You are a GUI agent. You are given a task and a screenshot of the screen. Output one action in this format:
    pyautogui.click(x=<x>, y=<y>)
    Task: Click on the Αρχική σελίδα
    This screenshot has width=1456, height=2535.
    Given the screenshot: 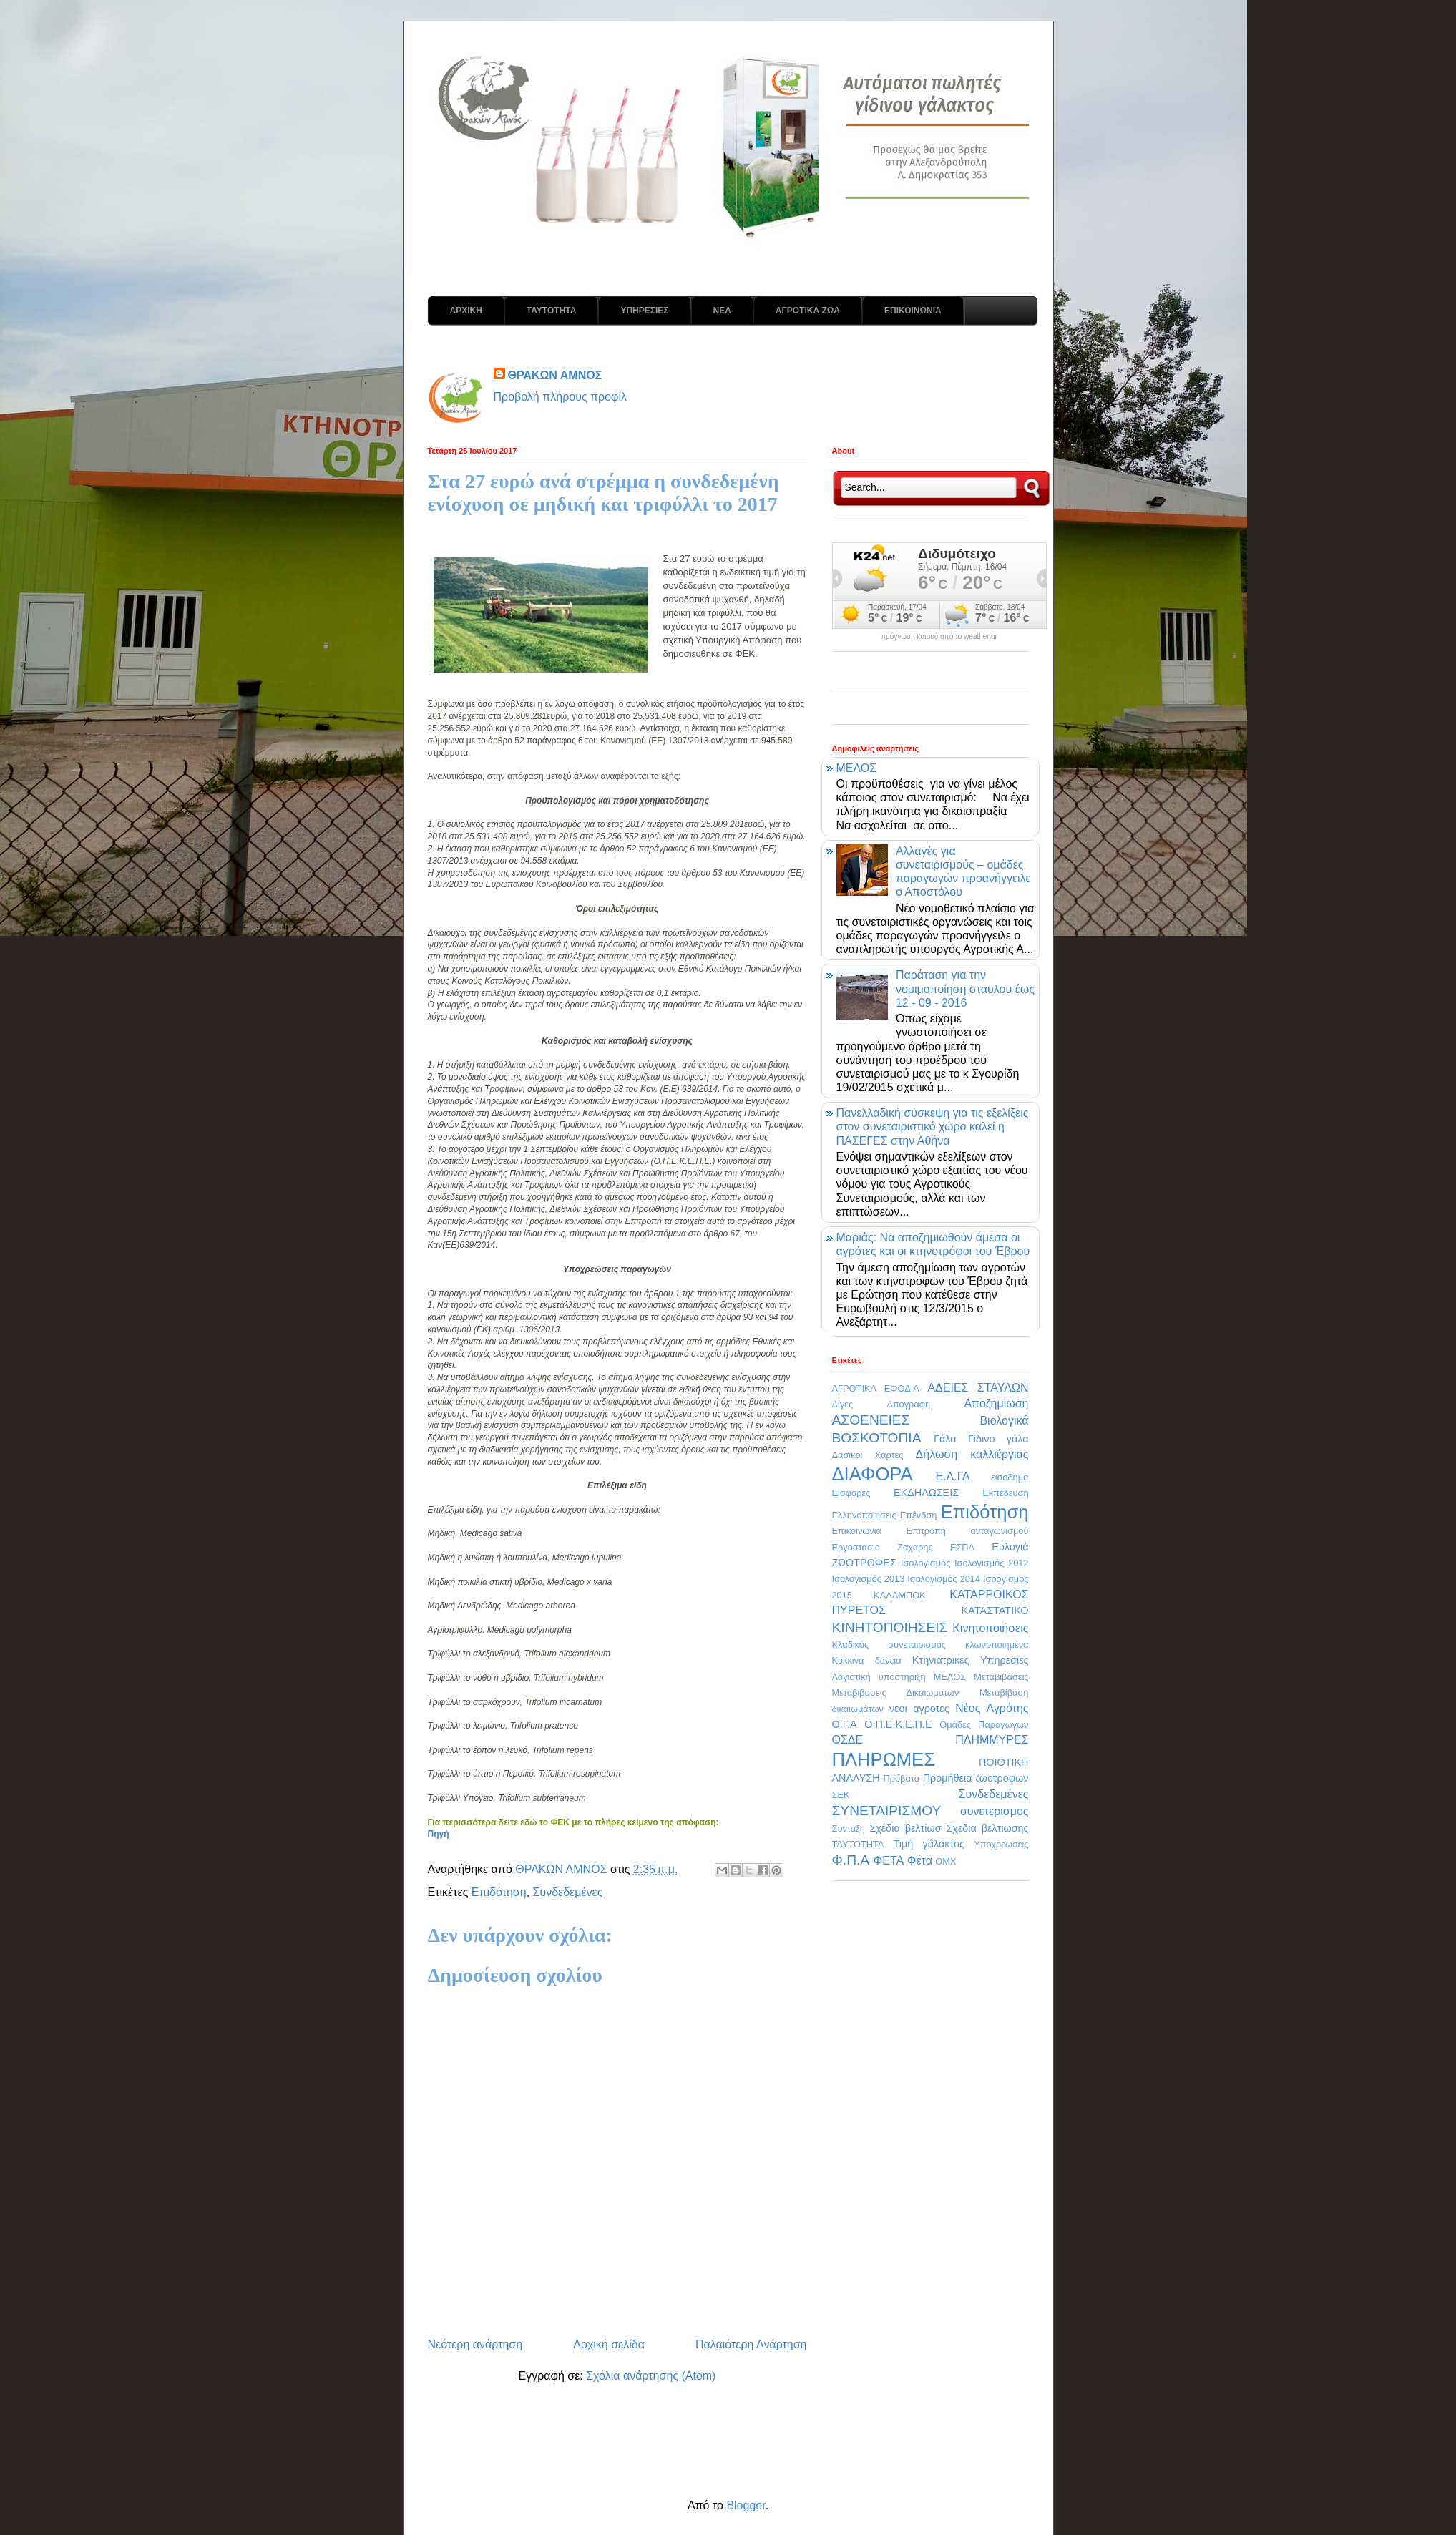 What is the action you would take?
    pyautogui.click(x=609, y=2344)
    